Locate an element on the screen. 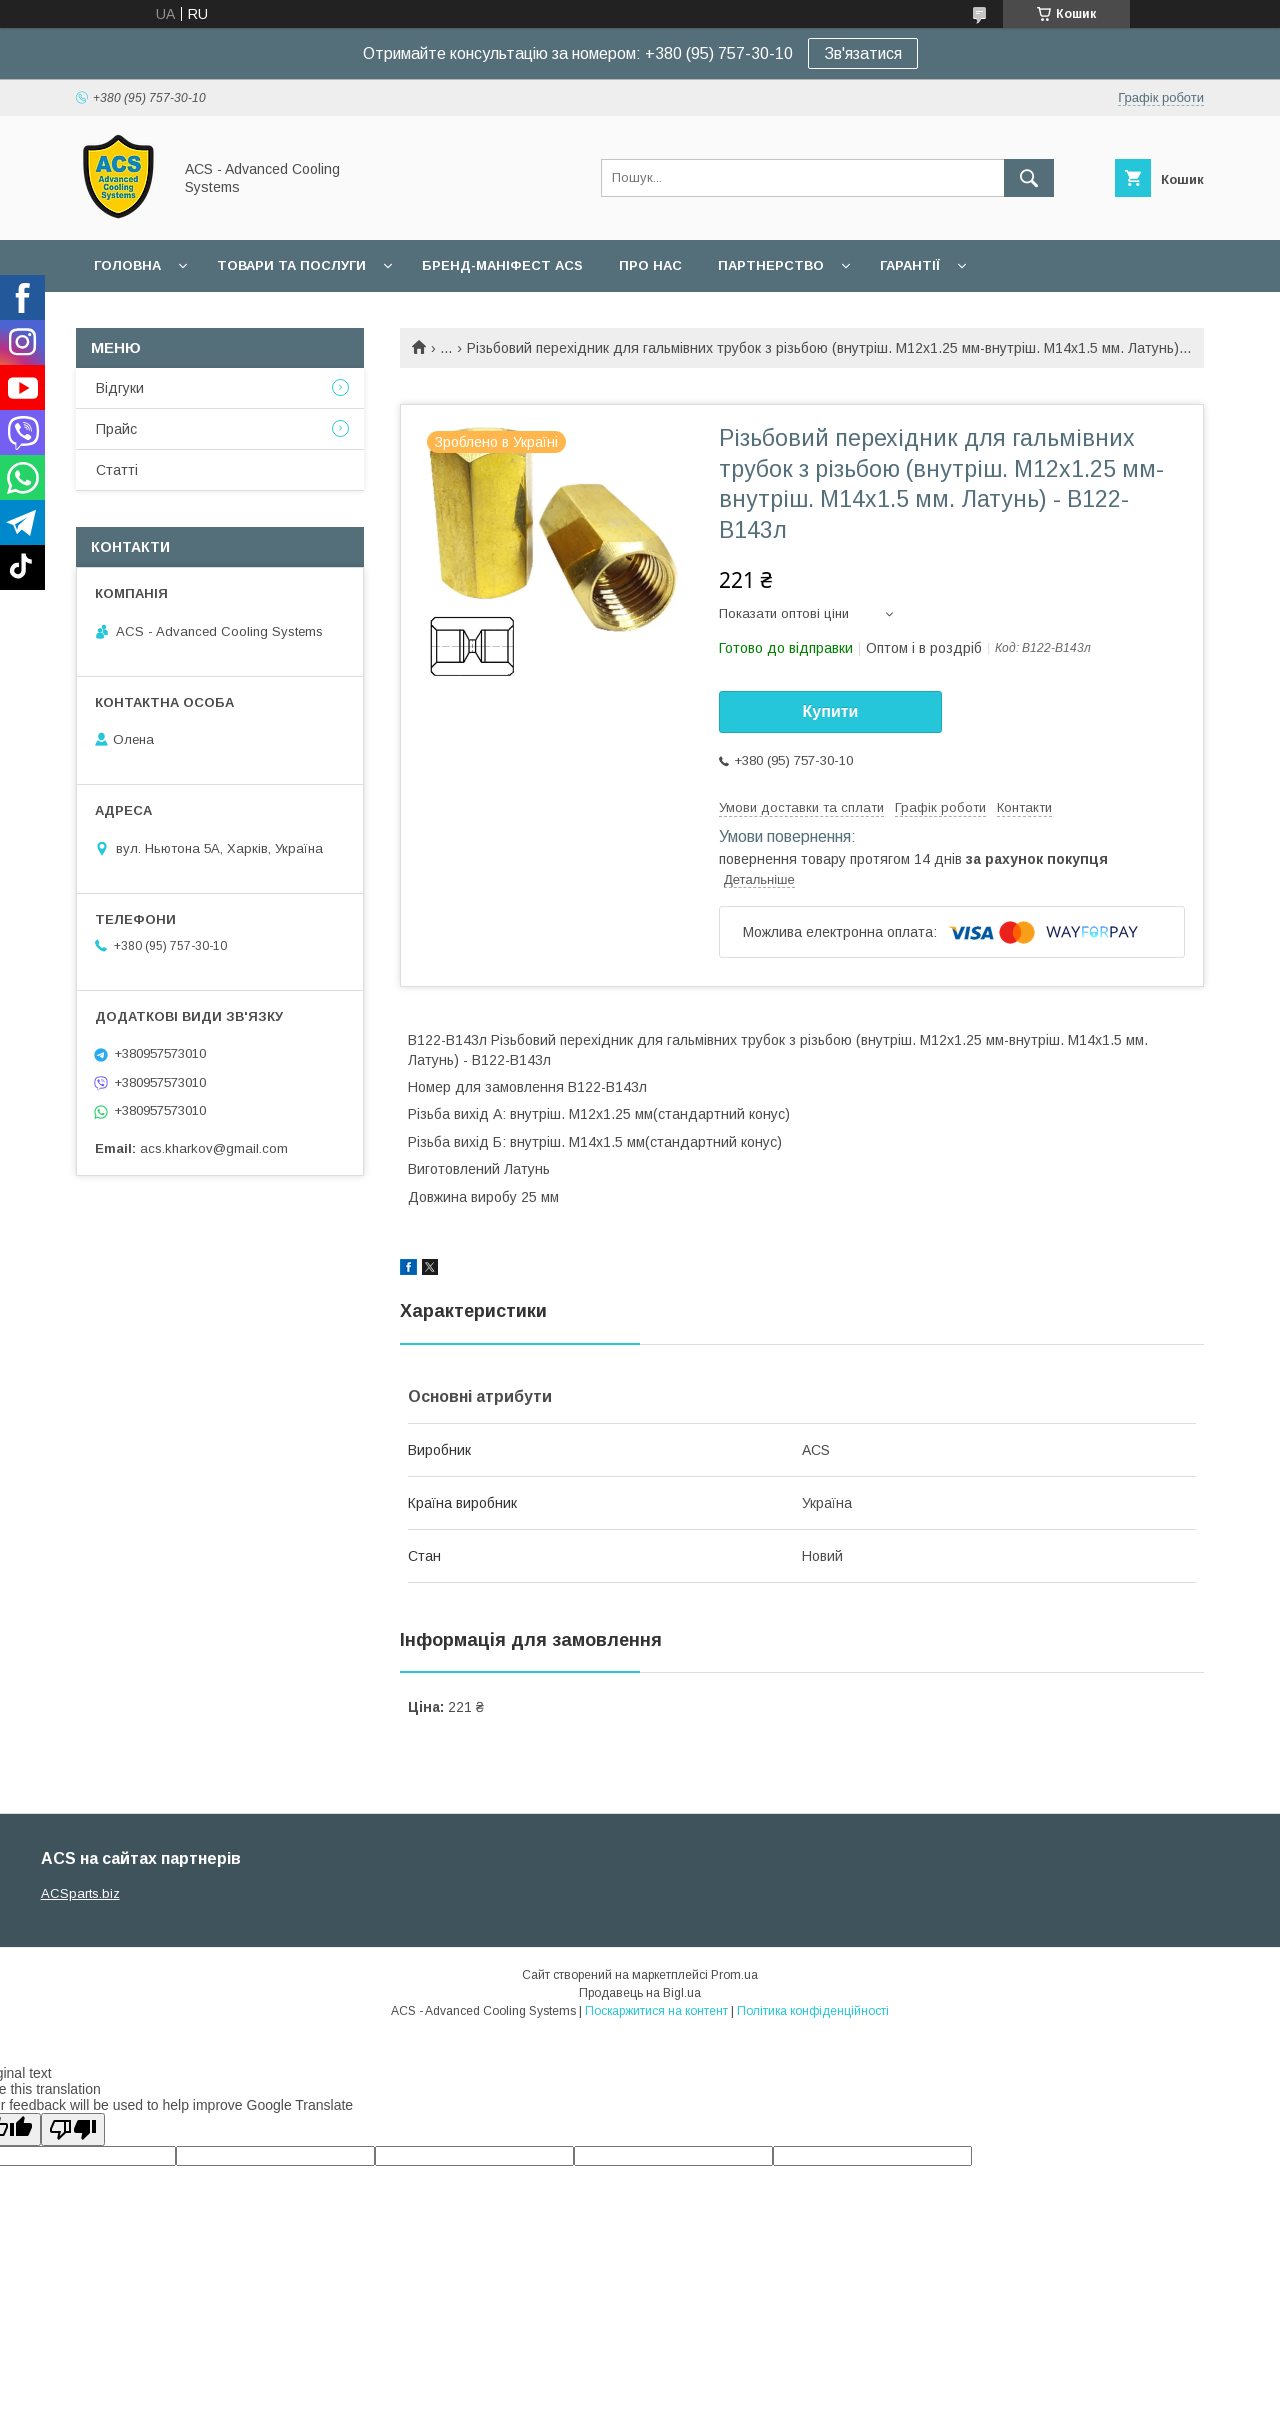  Політика конфіденційності is located at coordinates (813, 2011).